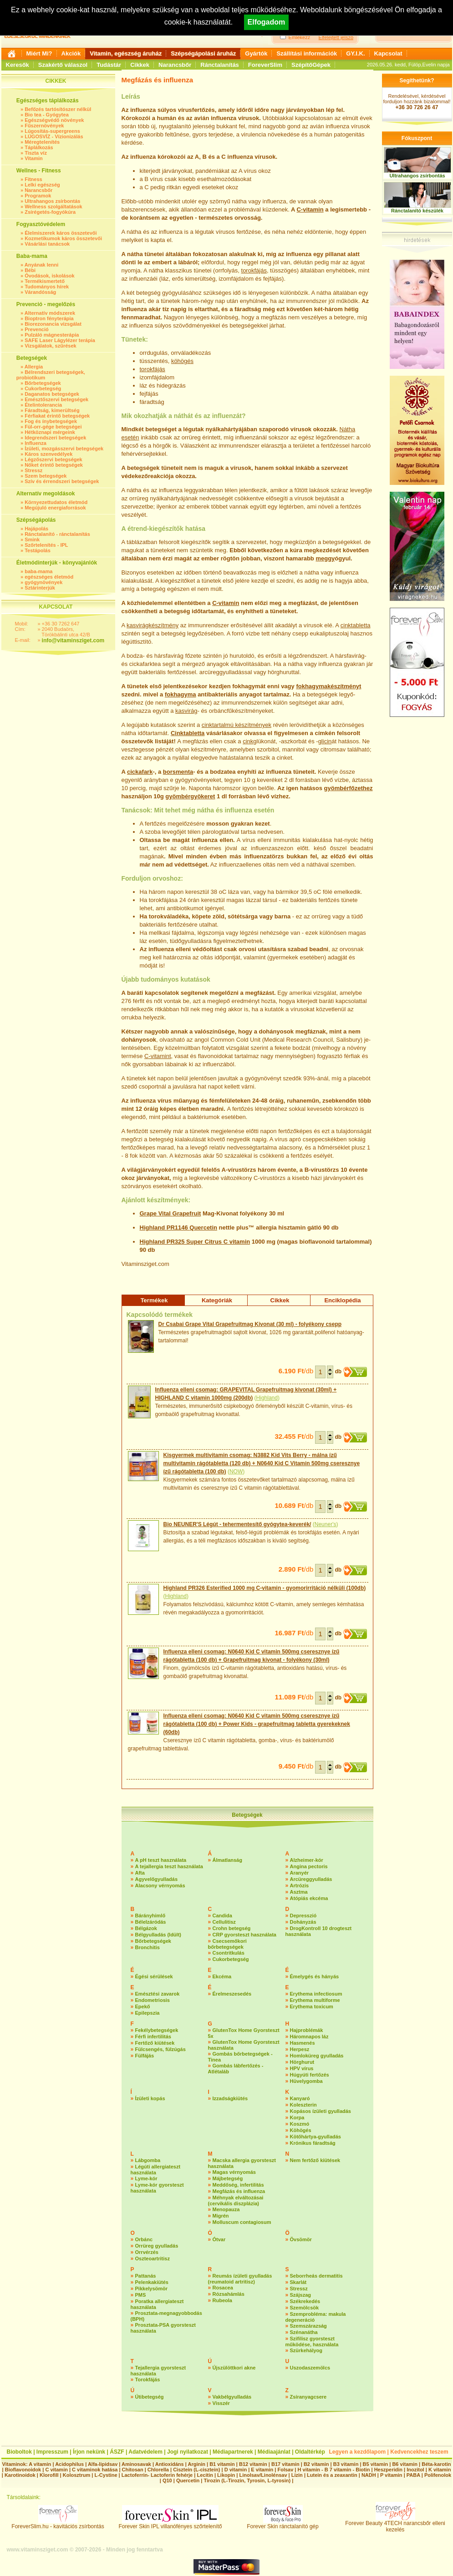 The width and height of the screenshot is (453, 2576). I want to click on gyömbérfőzethez, so click(348, 788).